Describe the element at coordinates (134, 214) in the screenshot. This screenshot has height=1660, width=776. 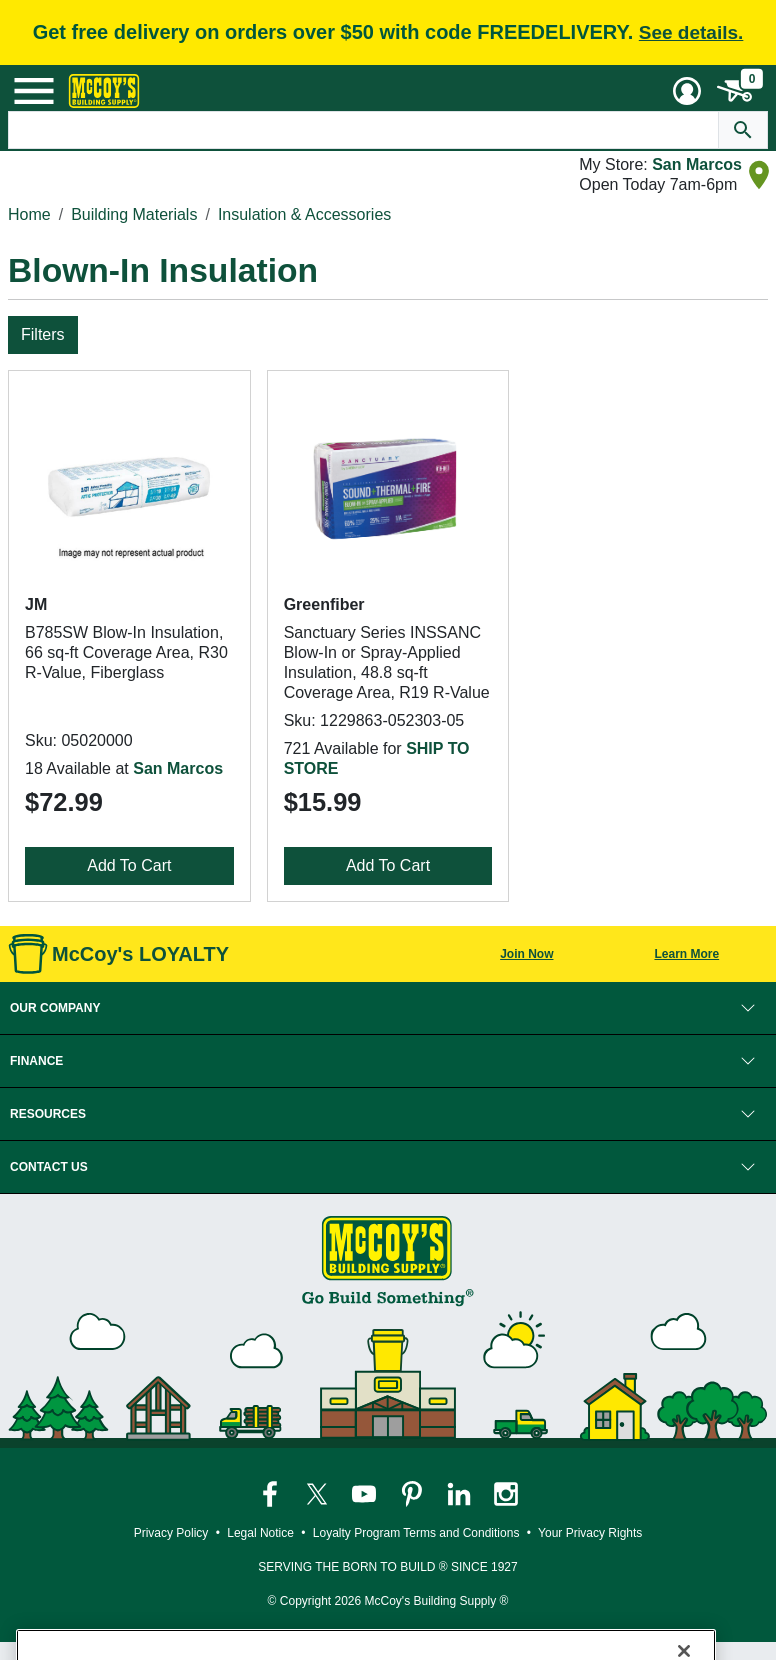
I see `Building Materials` at that location.